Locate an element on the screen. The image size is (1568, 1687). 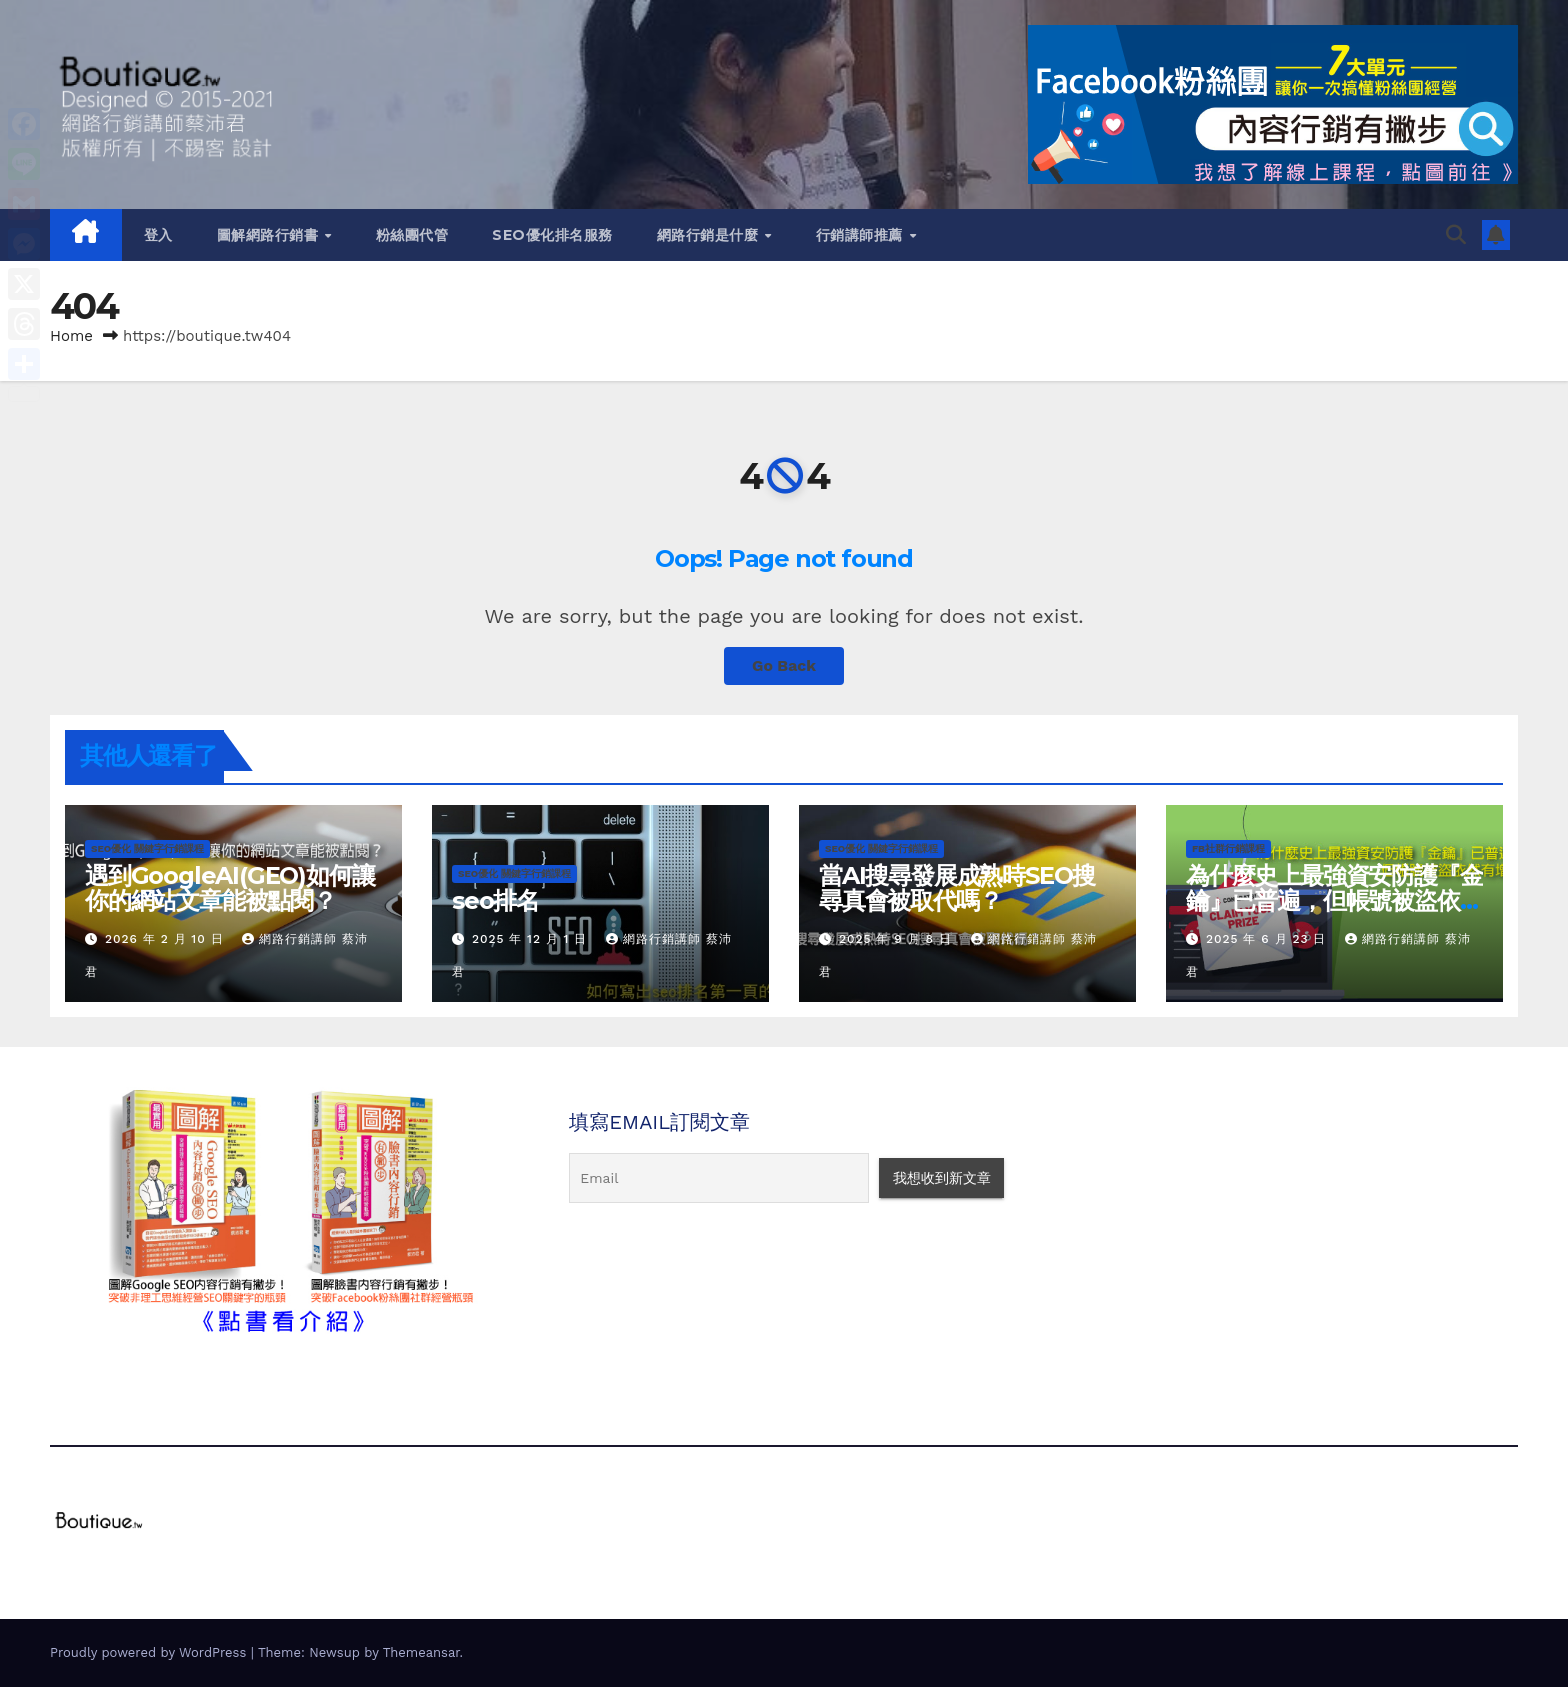
2025 年 9 月 8 日 is located at coordinates (898, 939).